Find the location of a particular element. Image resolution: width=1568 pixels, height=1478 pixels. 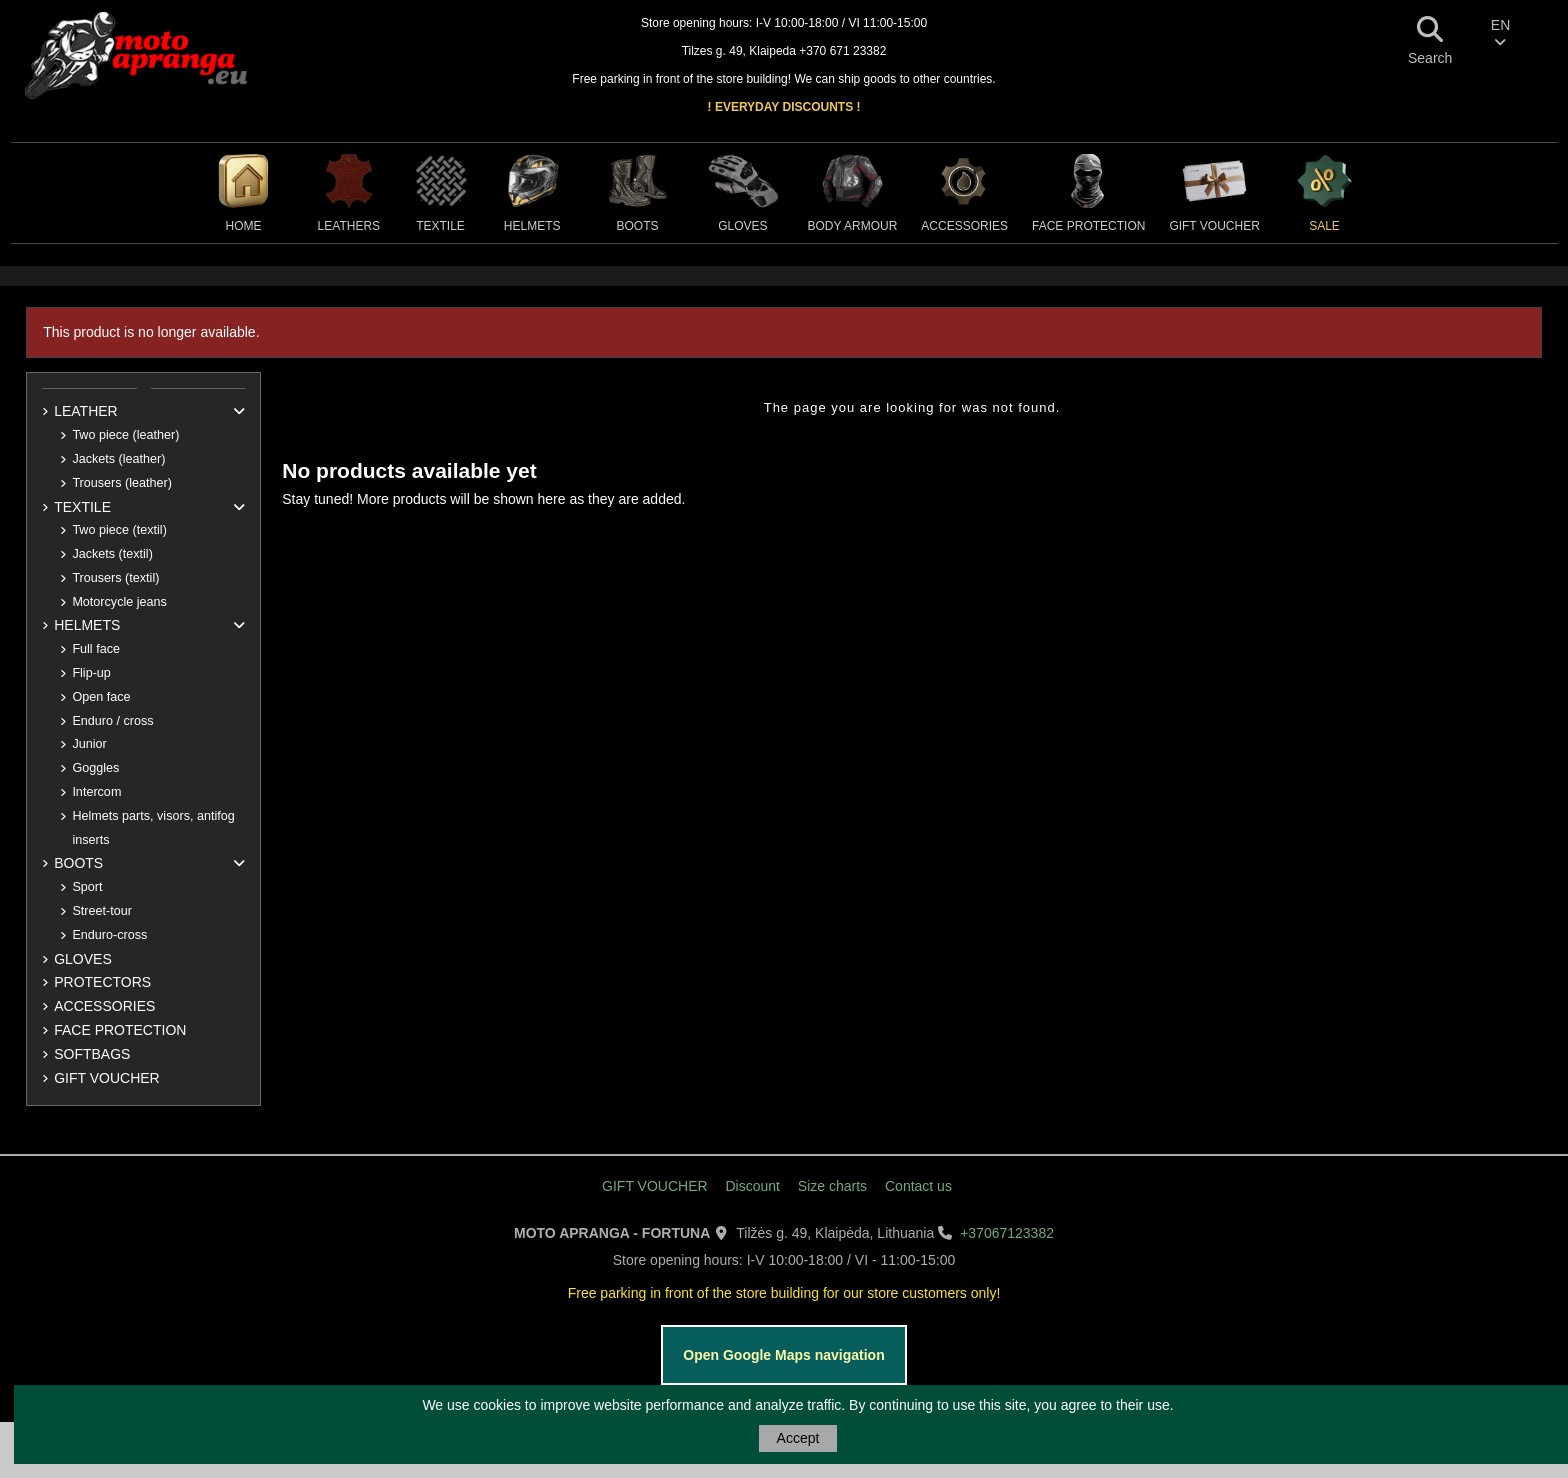

Jackets (textil) is located at coordinates (112, 554).